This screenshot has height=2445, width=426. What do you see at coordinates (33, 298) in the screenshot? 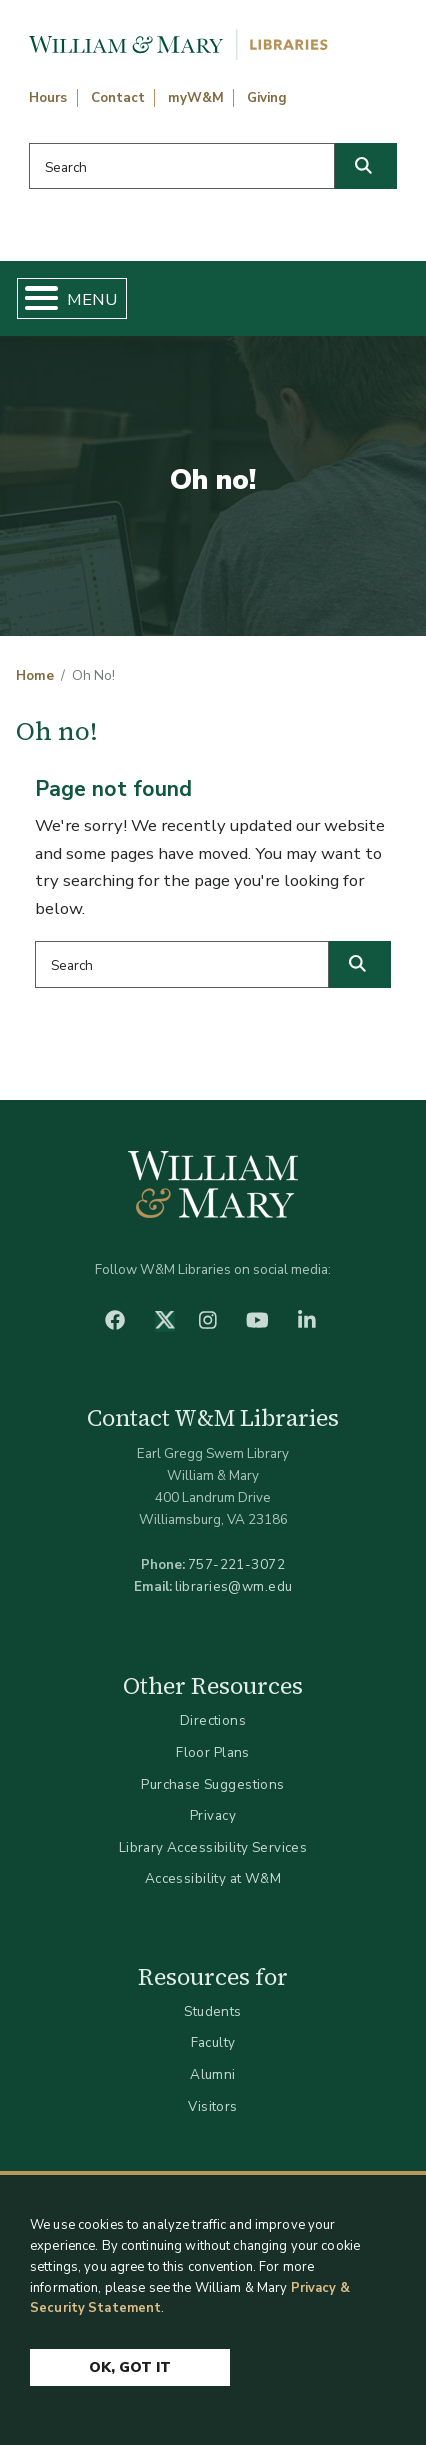
I see `[Toggle Menu Button]` at bounding box center [33, 298].